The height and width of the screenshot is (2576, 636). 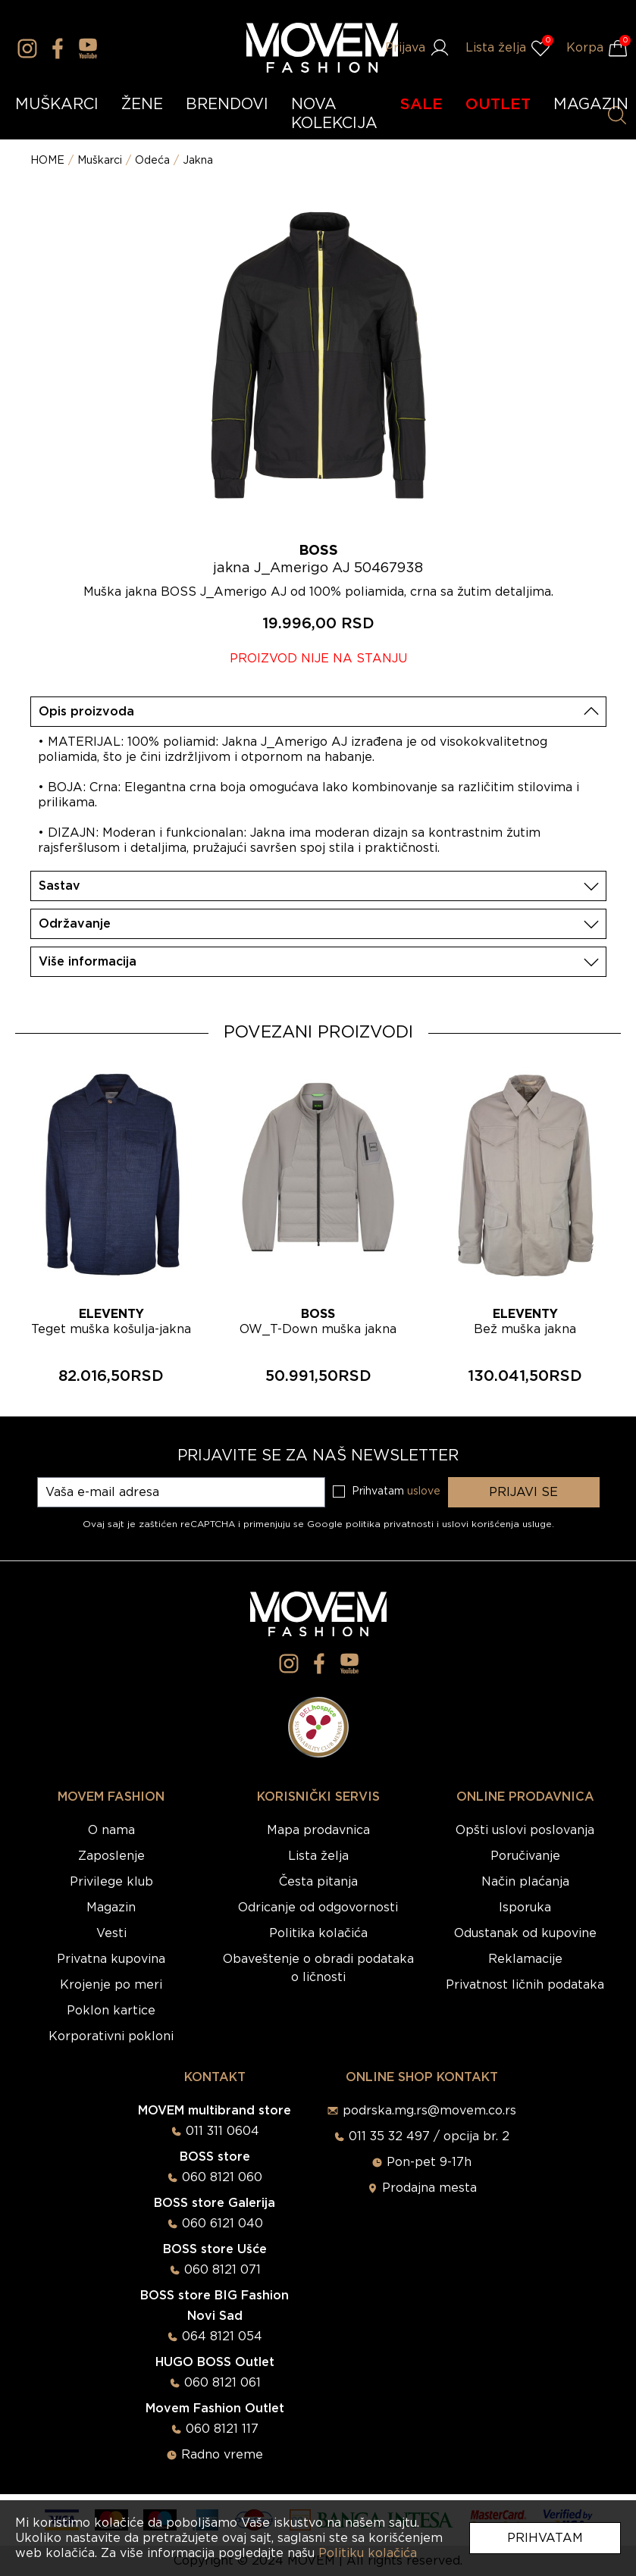 What do you see at coordinates (429, 2188) in the screenshot?
I see `Prodajna mesta` at bounding box center [429, 2188].